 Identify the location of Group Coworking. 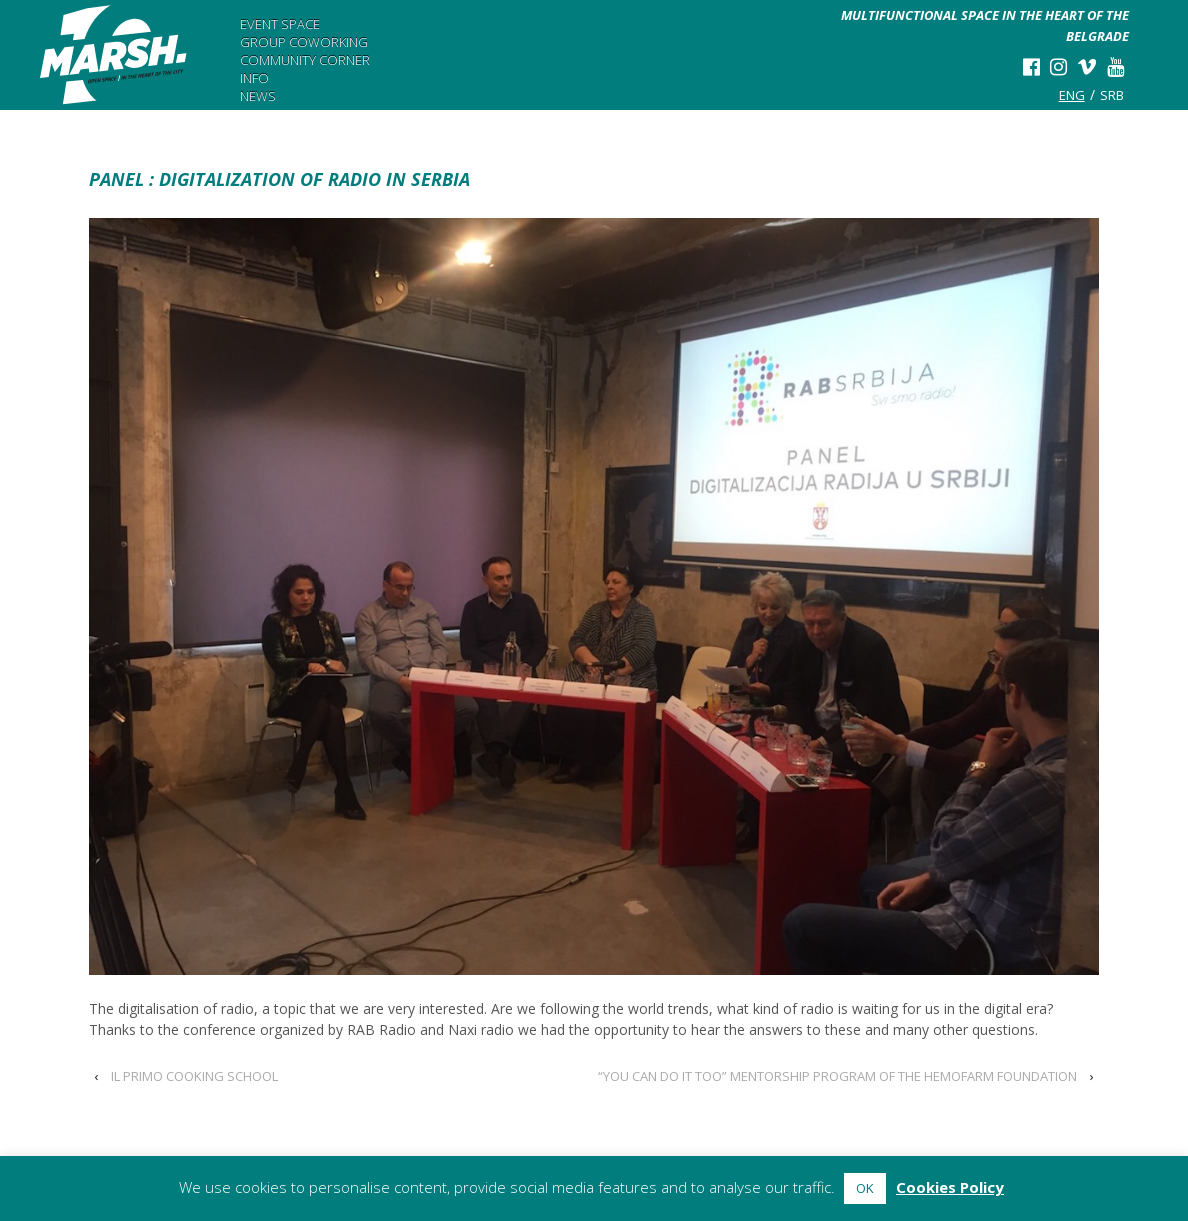
(304, 42).